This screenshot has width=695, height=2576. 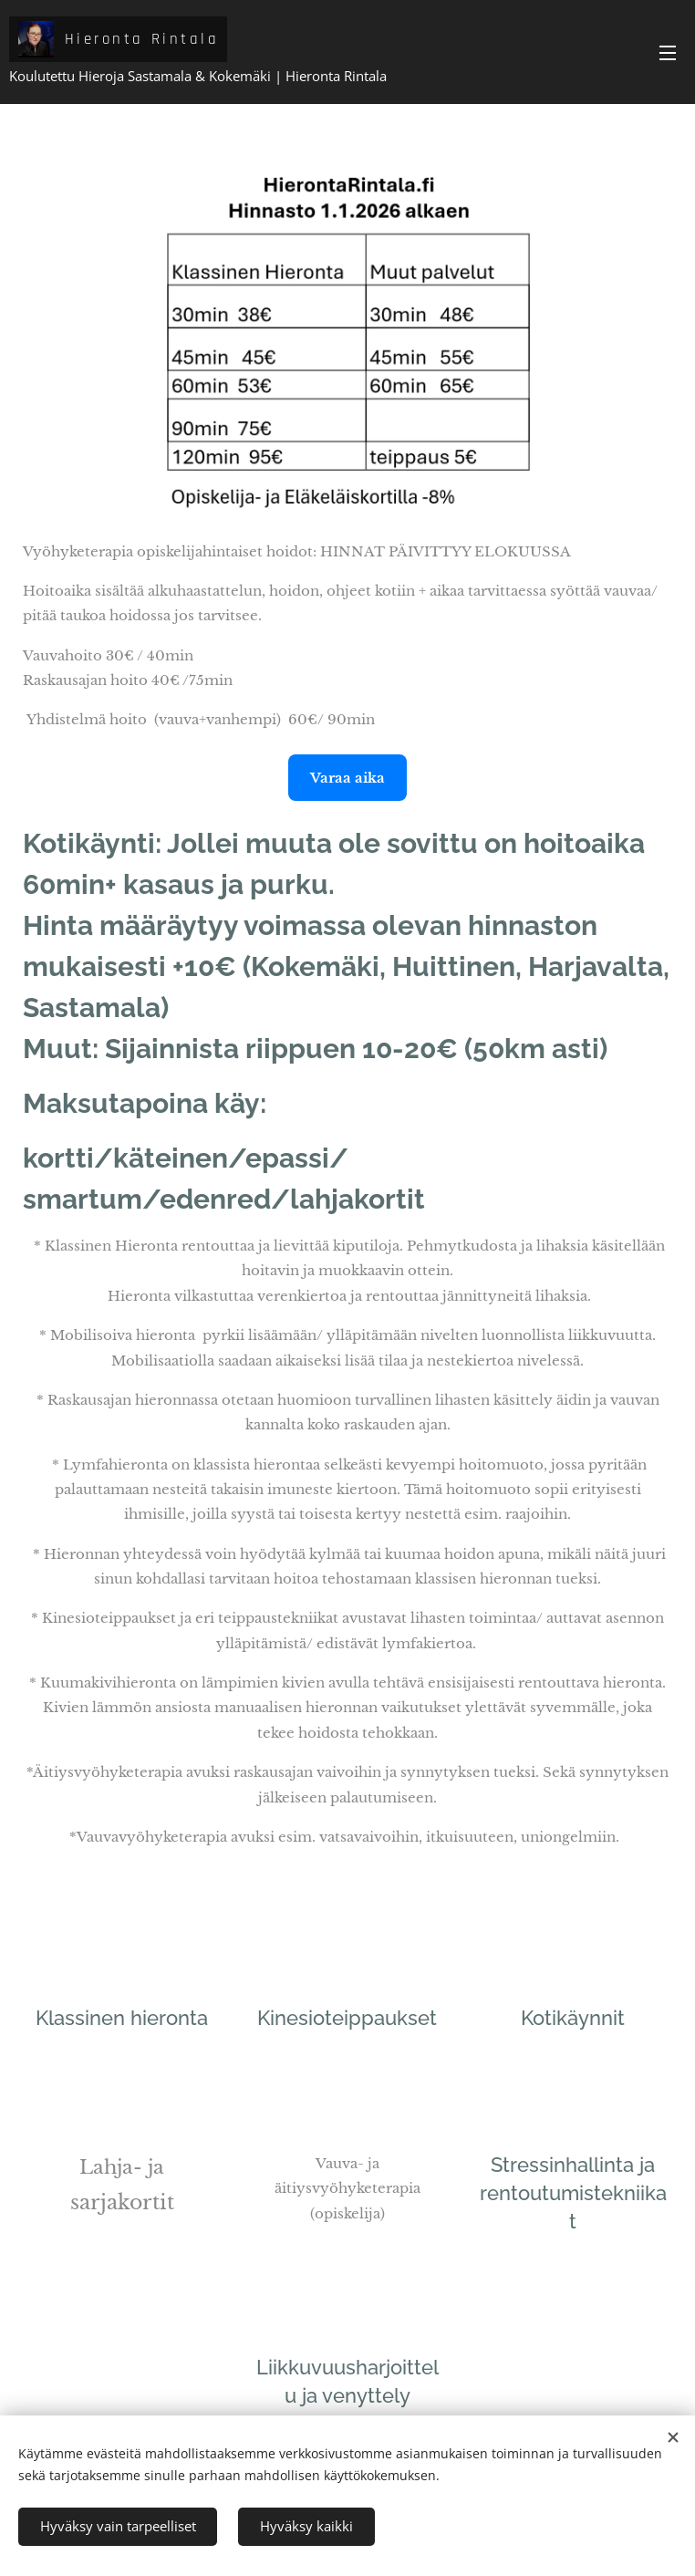 What do you see at coordinates (347, 777) in the screenshot?
I see `Varaa aika` at bounding box center [347, 777].